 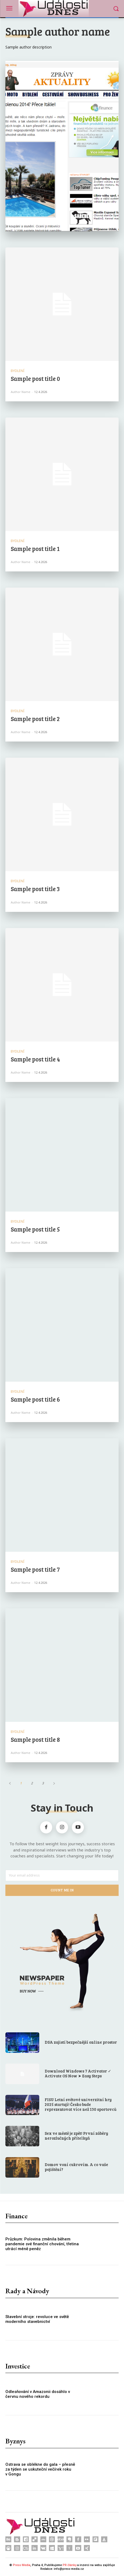 What do you see at coordinates (80, 2104) in the screenshot?
I see `FISU Letní světové univerzitní hry 2025 startují! Česko bude reprezentovat více než 130 sportovců` at bounding box center [80, 2104].